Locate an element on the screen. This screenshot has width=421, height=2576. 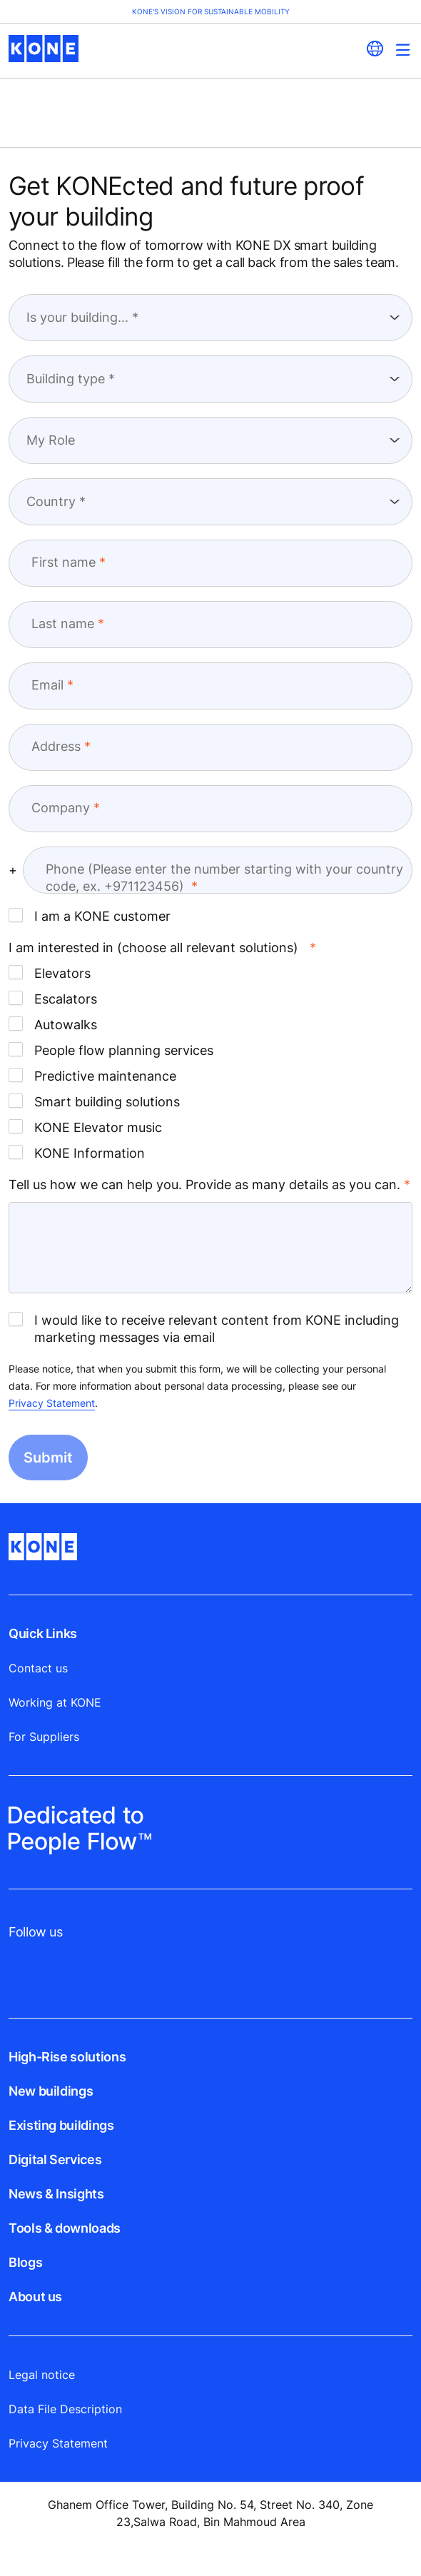
Predictive maintenance is located at coordinates (92, 1076).